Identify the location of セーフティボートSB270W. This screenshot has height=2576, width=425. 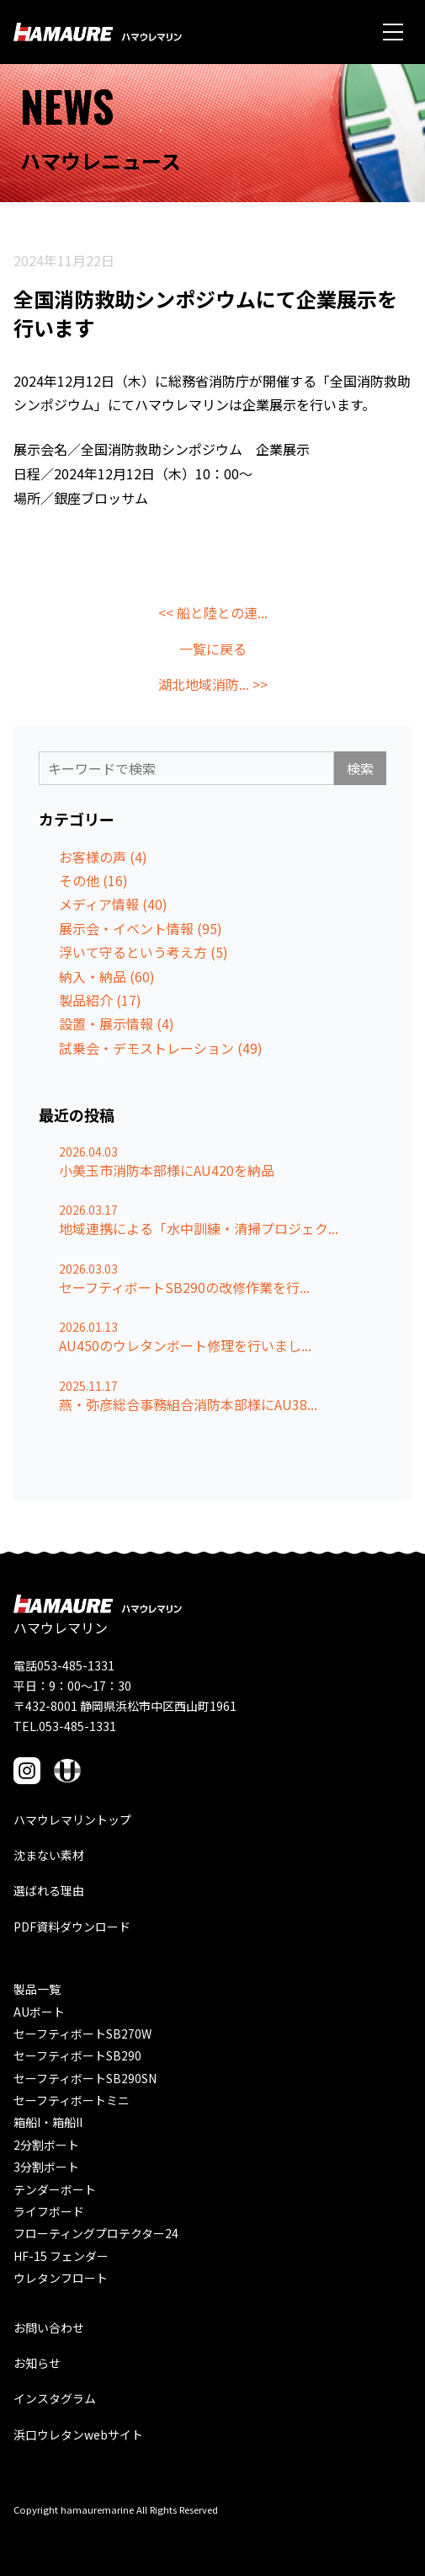
(82, 2033).